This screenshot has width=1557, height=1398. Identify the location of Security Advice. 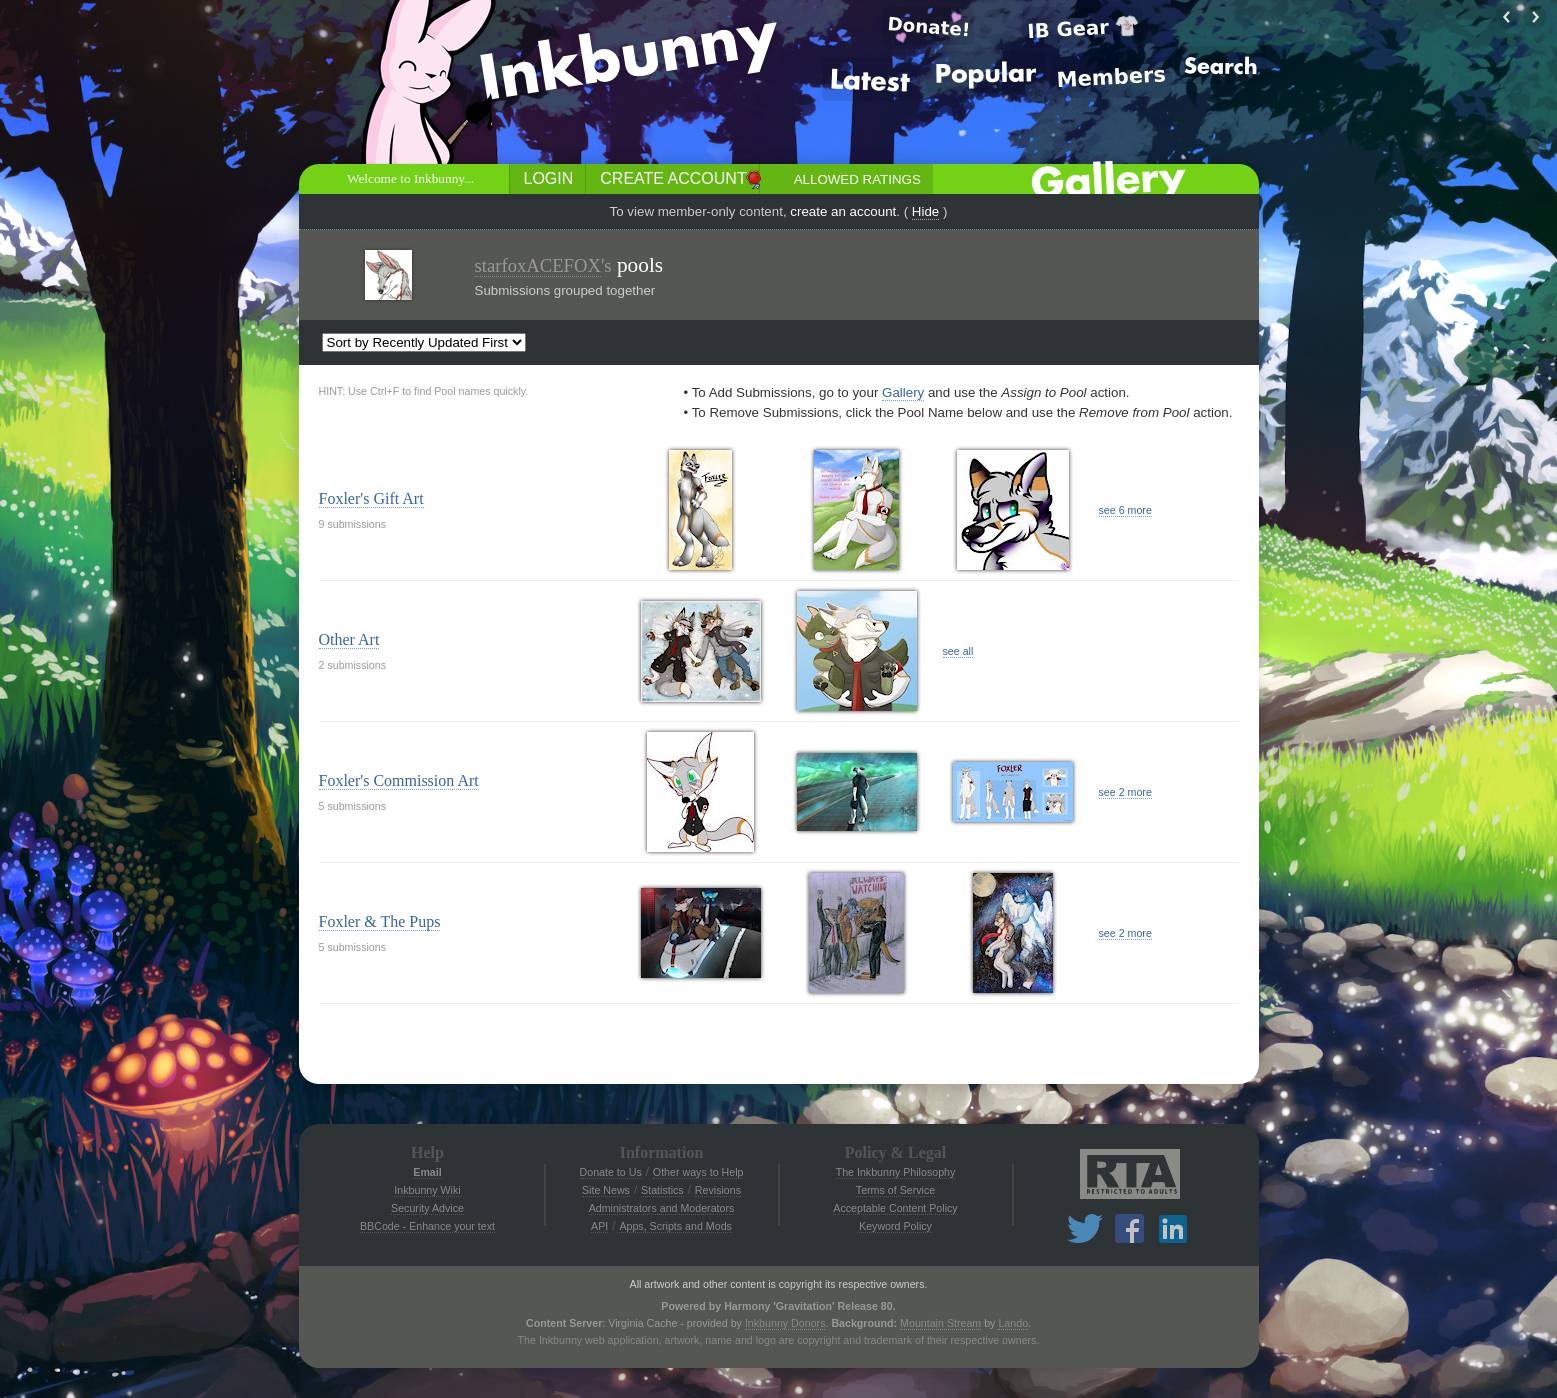
(427, 1208).